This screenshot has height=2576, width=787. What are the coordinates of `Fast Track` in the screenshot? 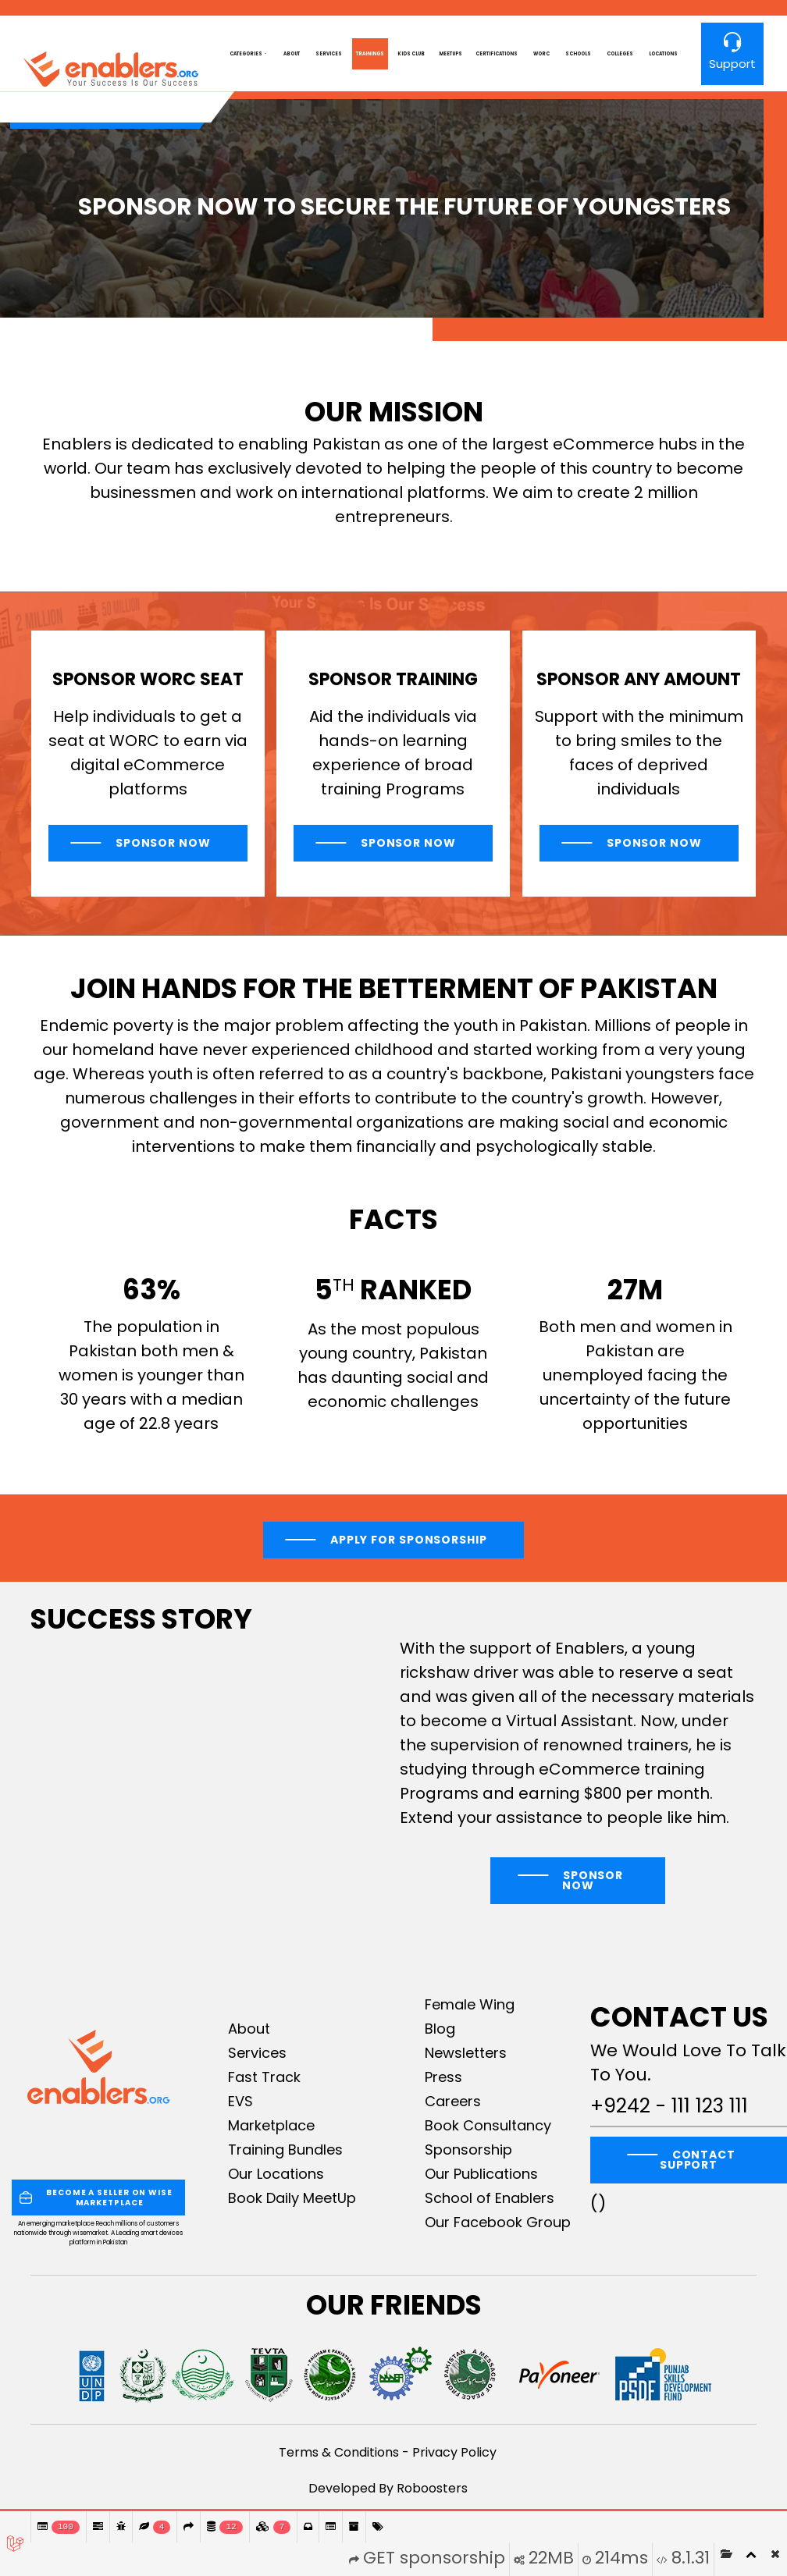 It's located at (264, 2077).